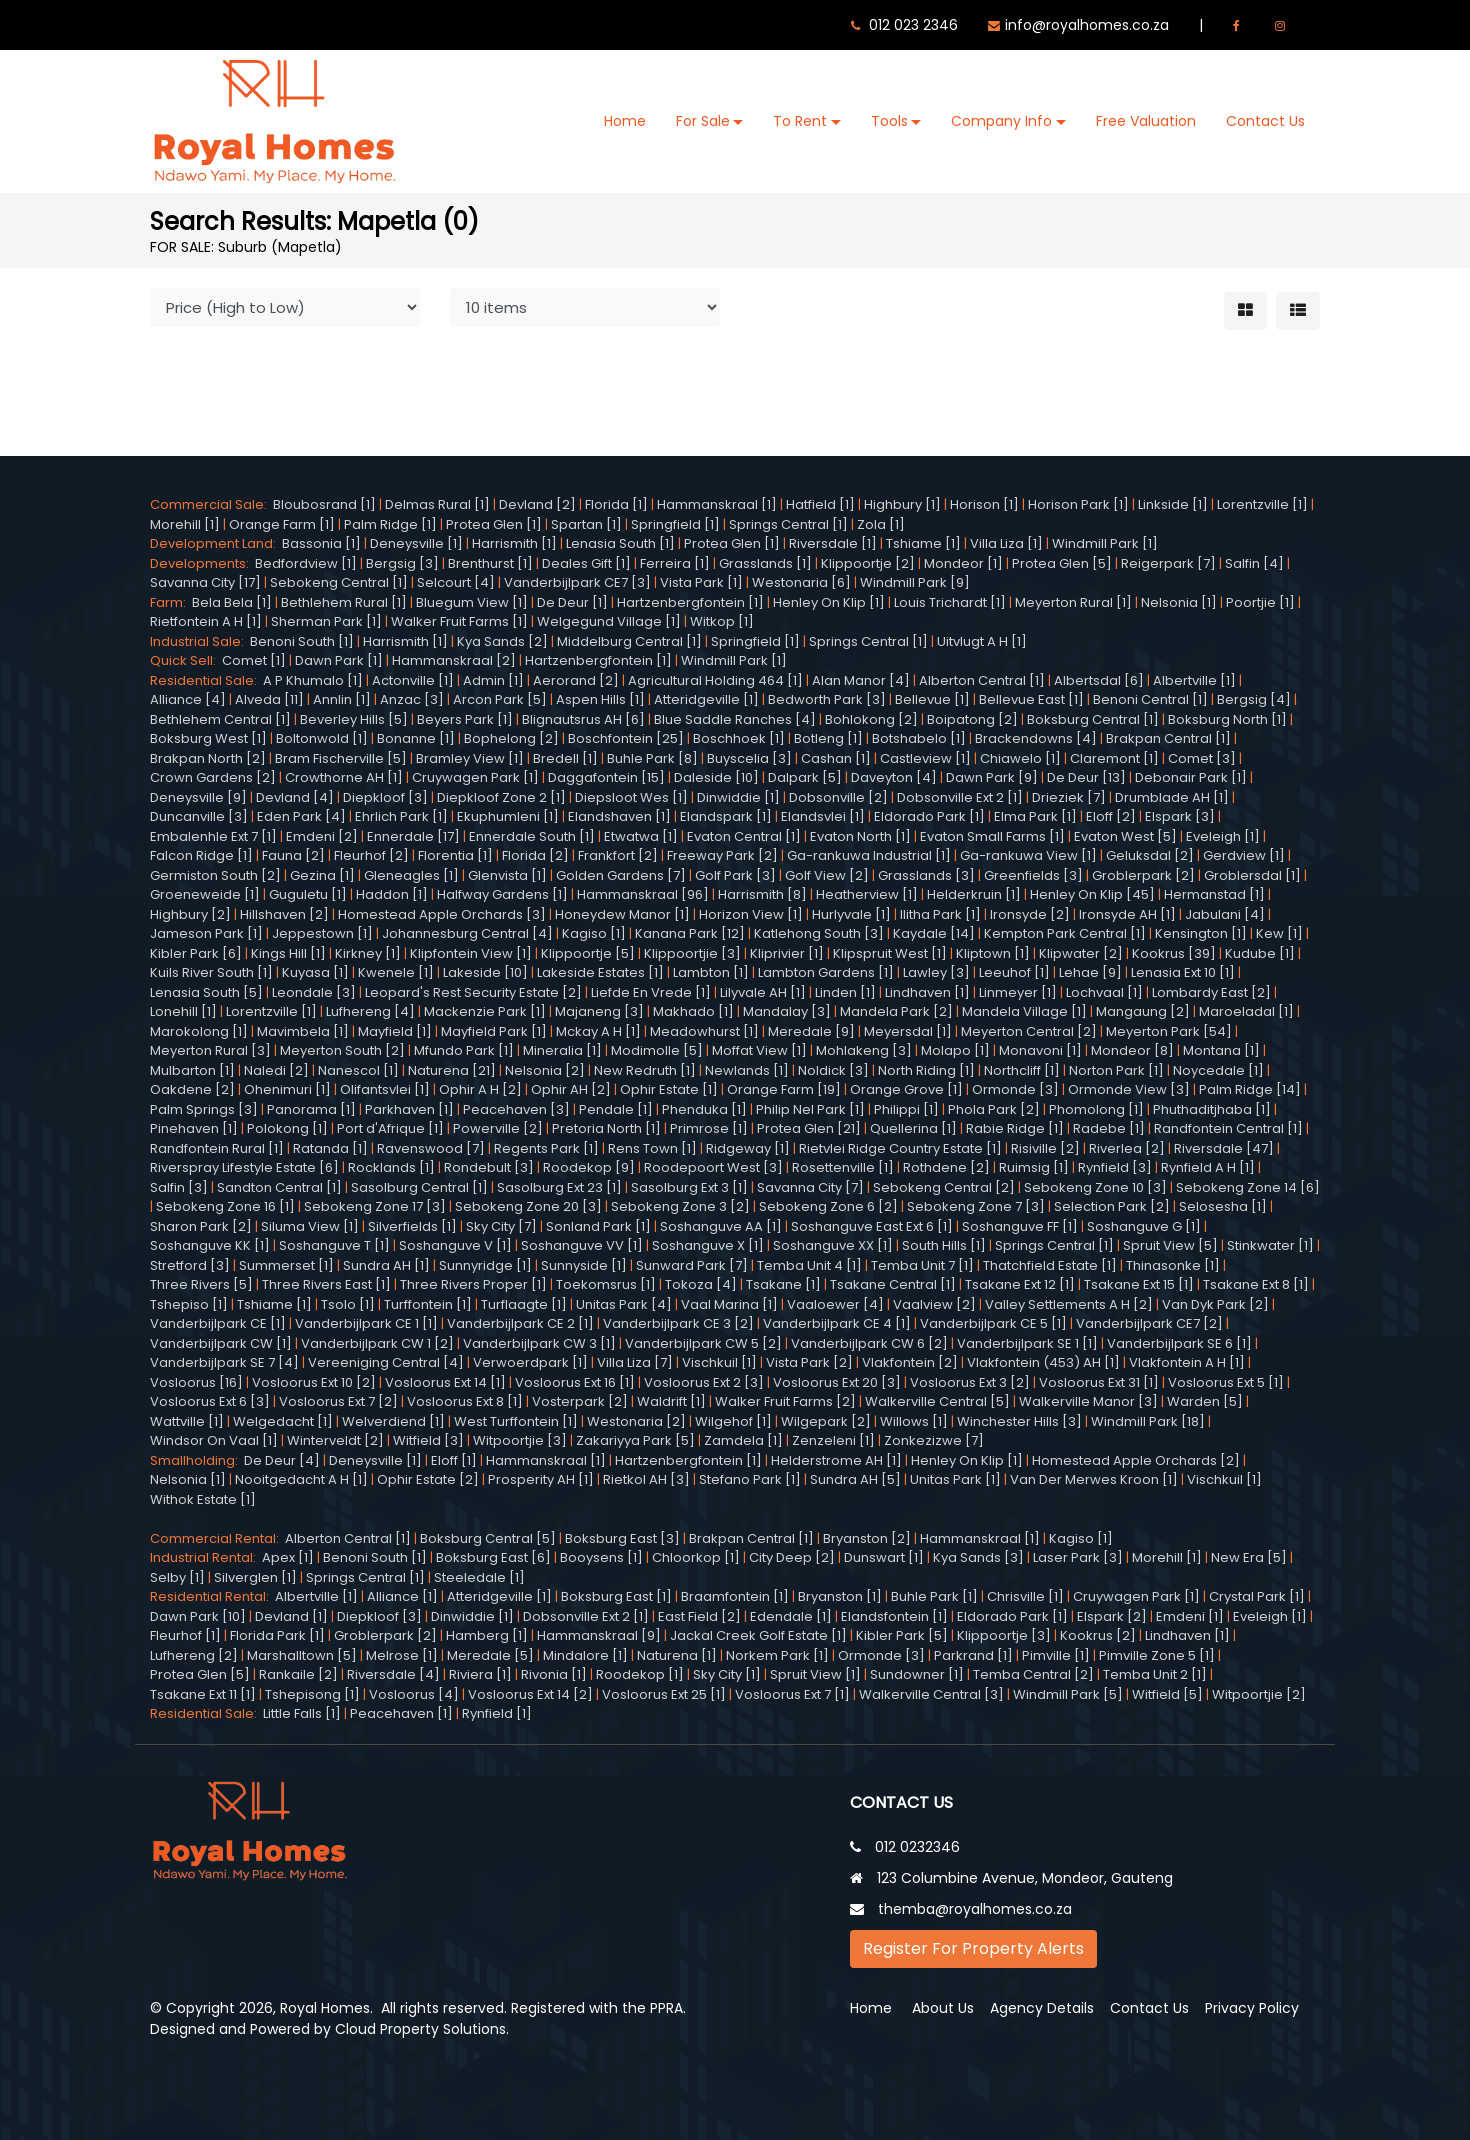 The height and width of the screenshot is (2140, 1470). I want to click on Mulbarton [1], so click(192, 1070).